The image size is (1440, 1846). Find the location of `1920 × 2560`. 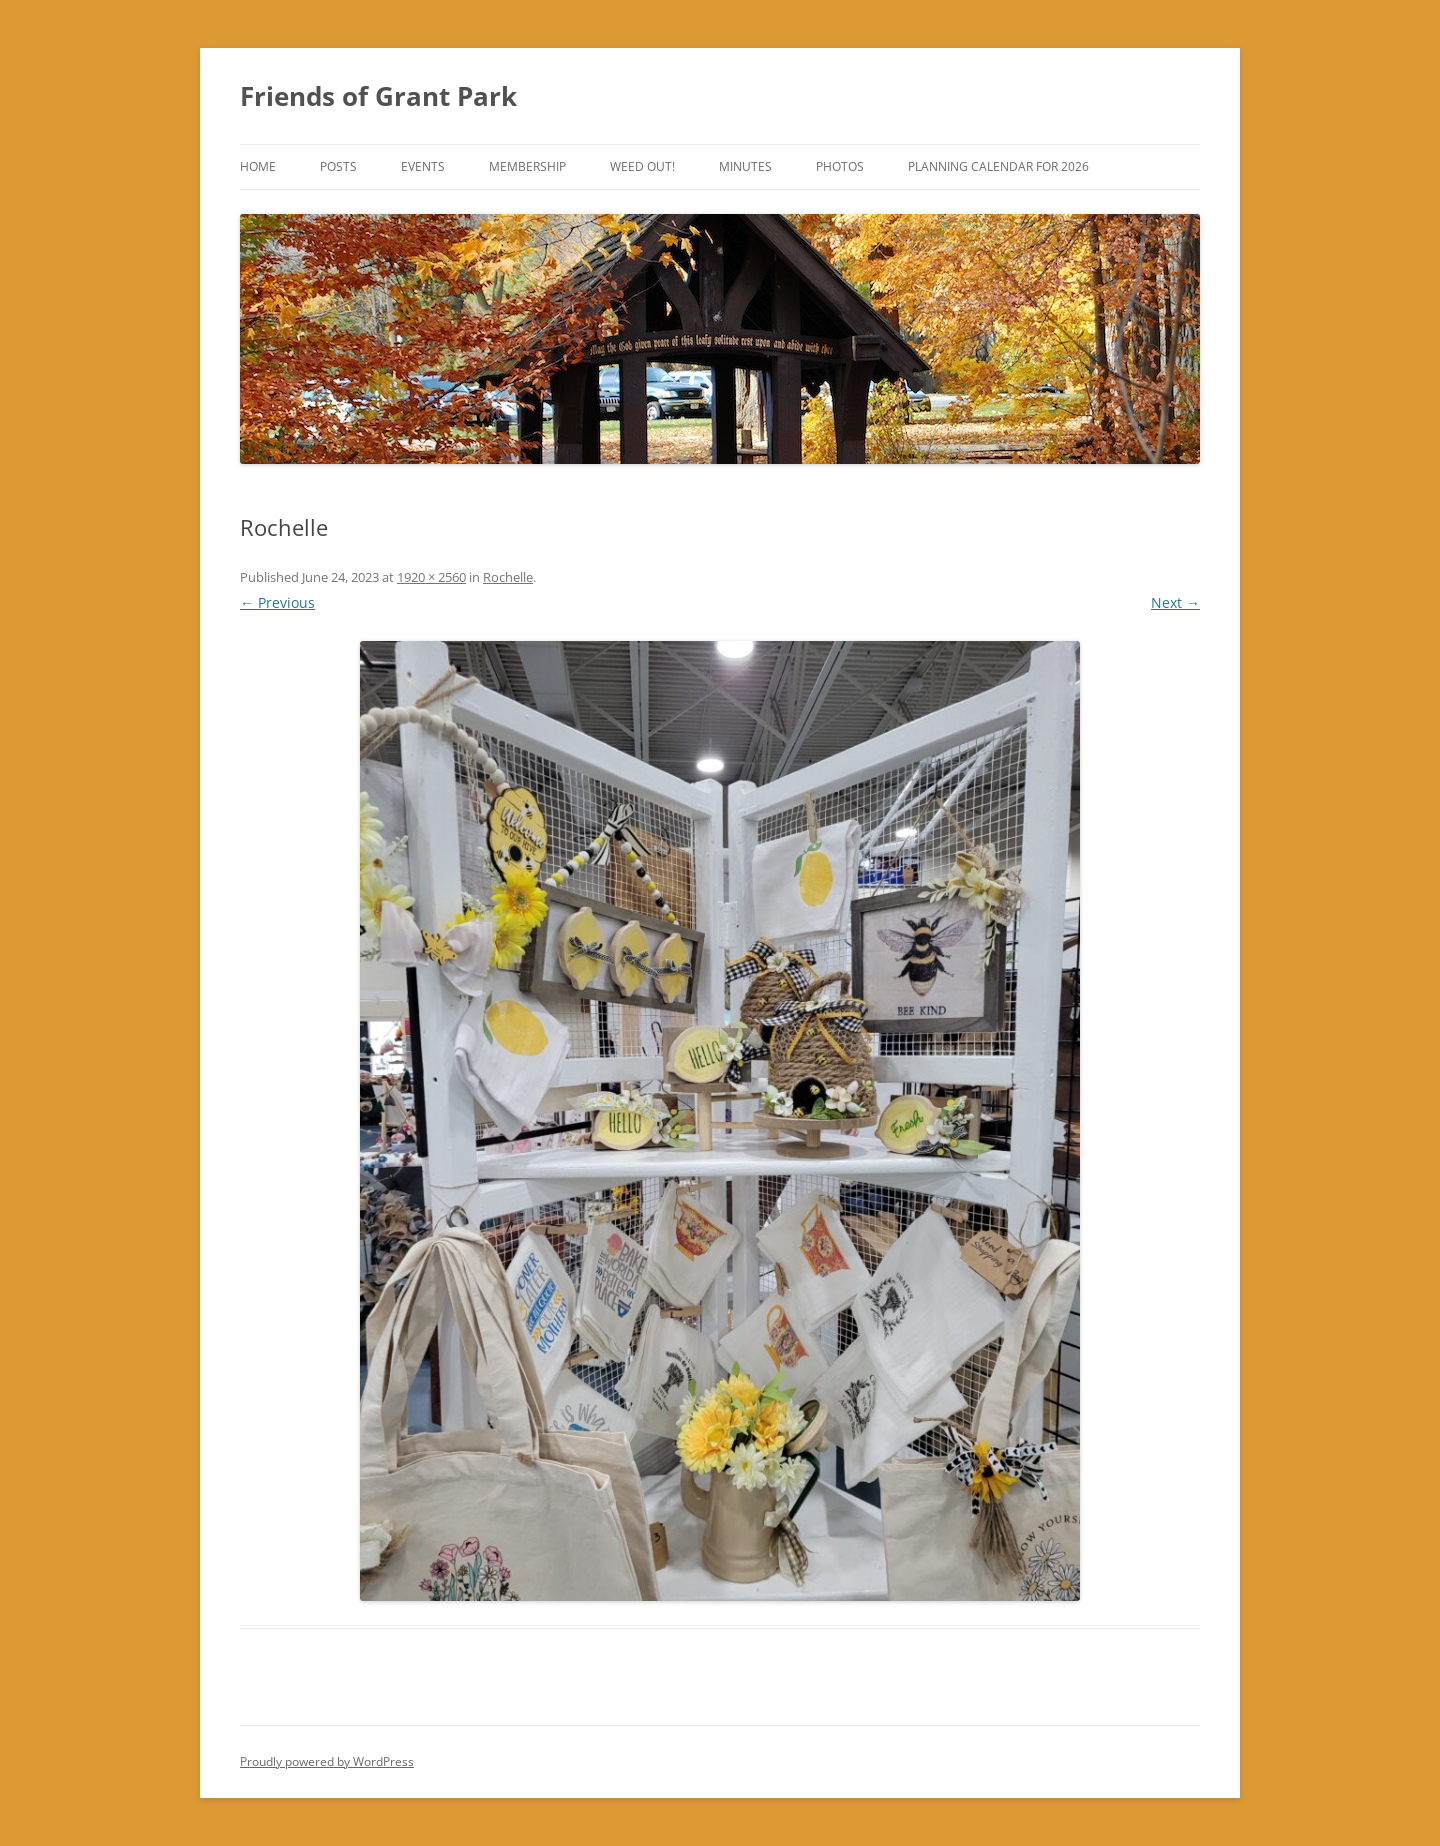

1920 × 2560 is located at coordinates (431, 577).